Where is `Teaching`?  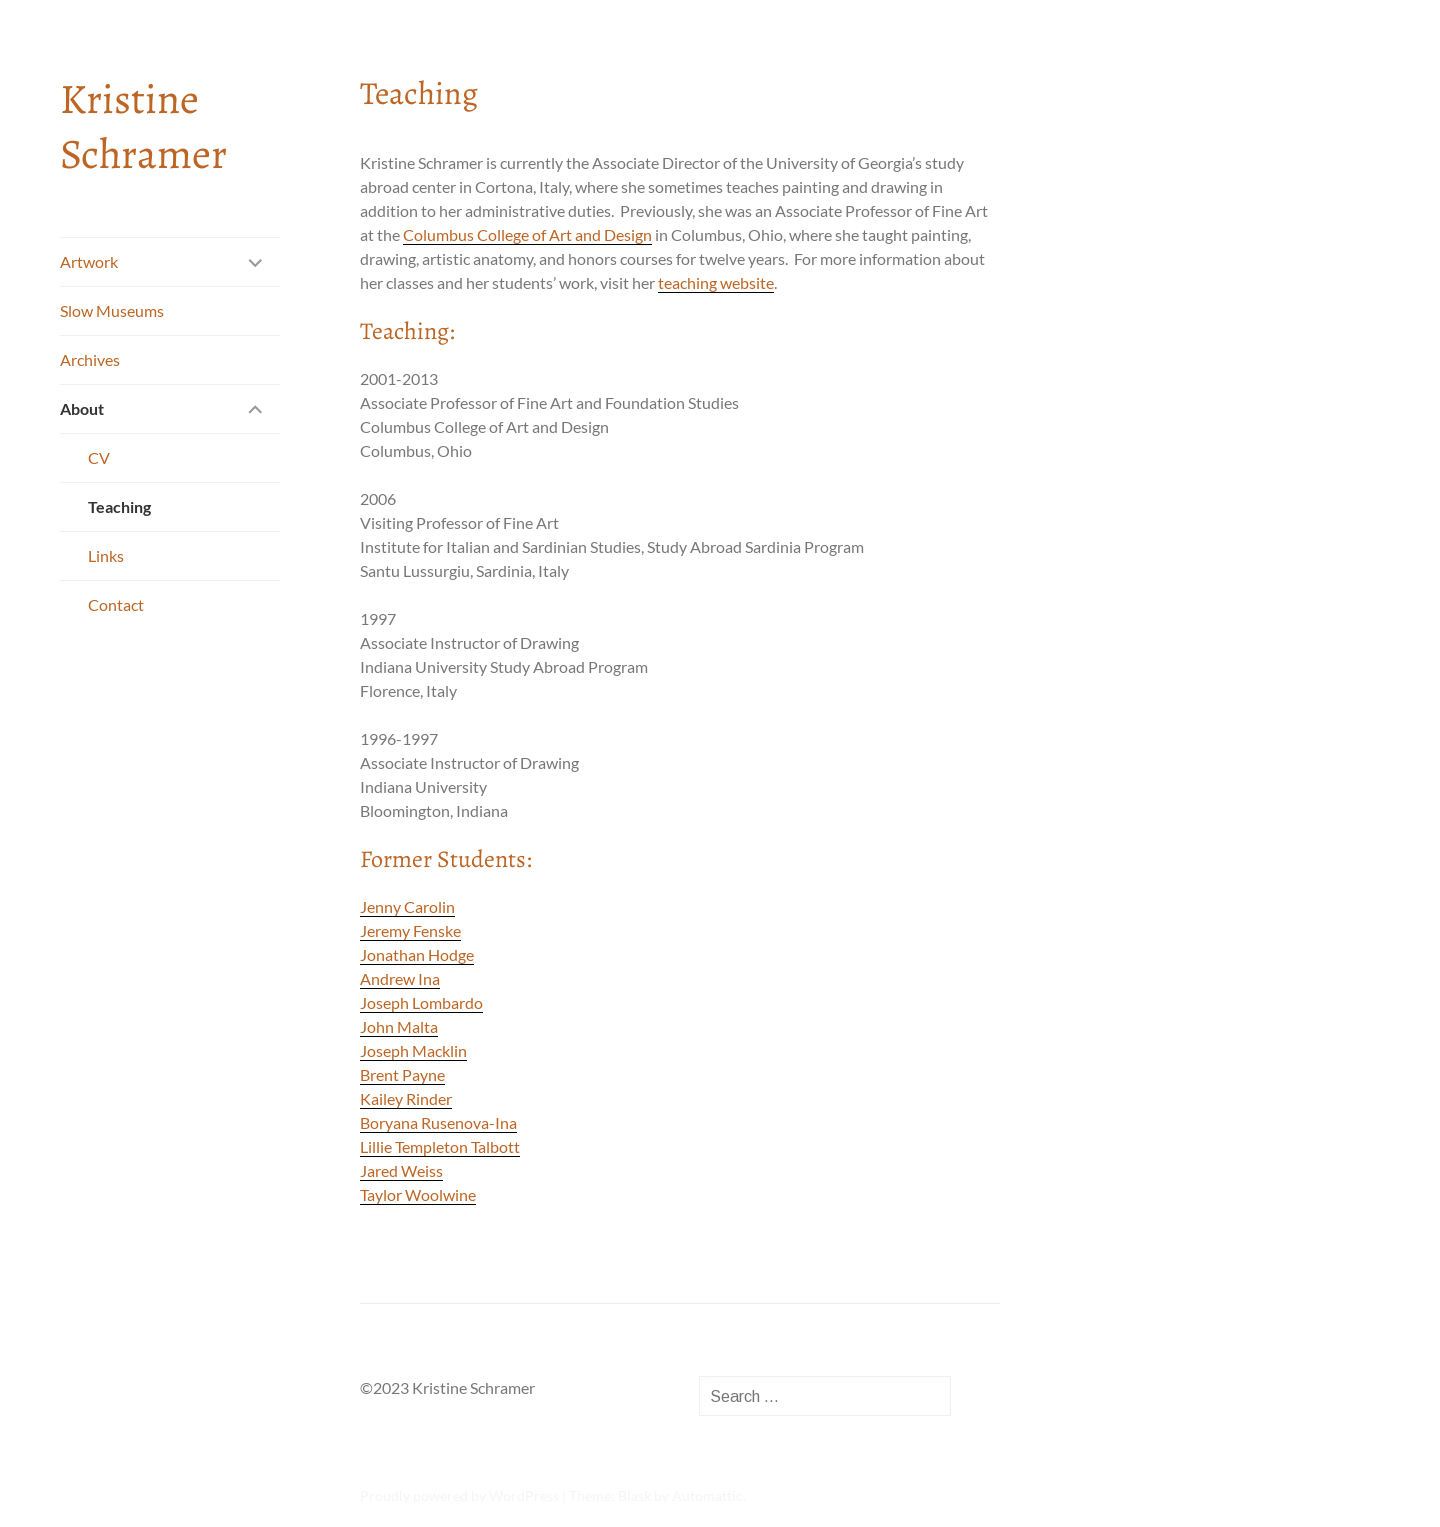 Teaching is located at coordinates (119, 506).